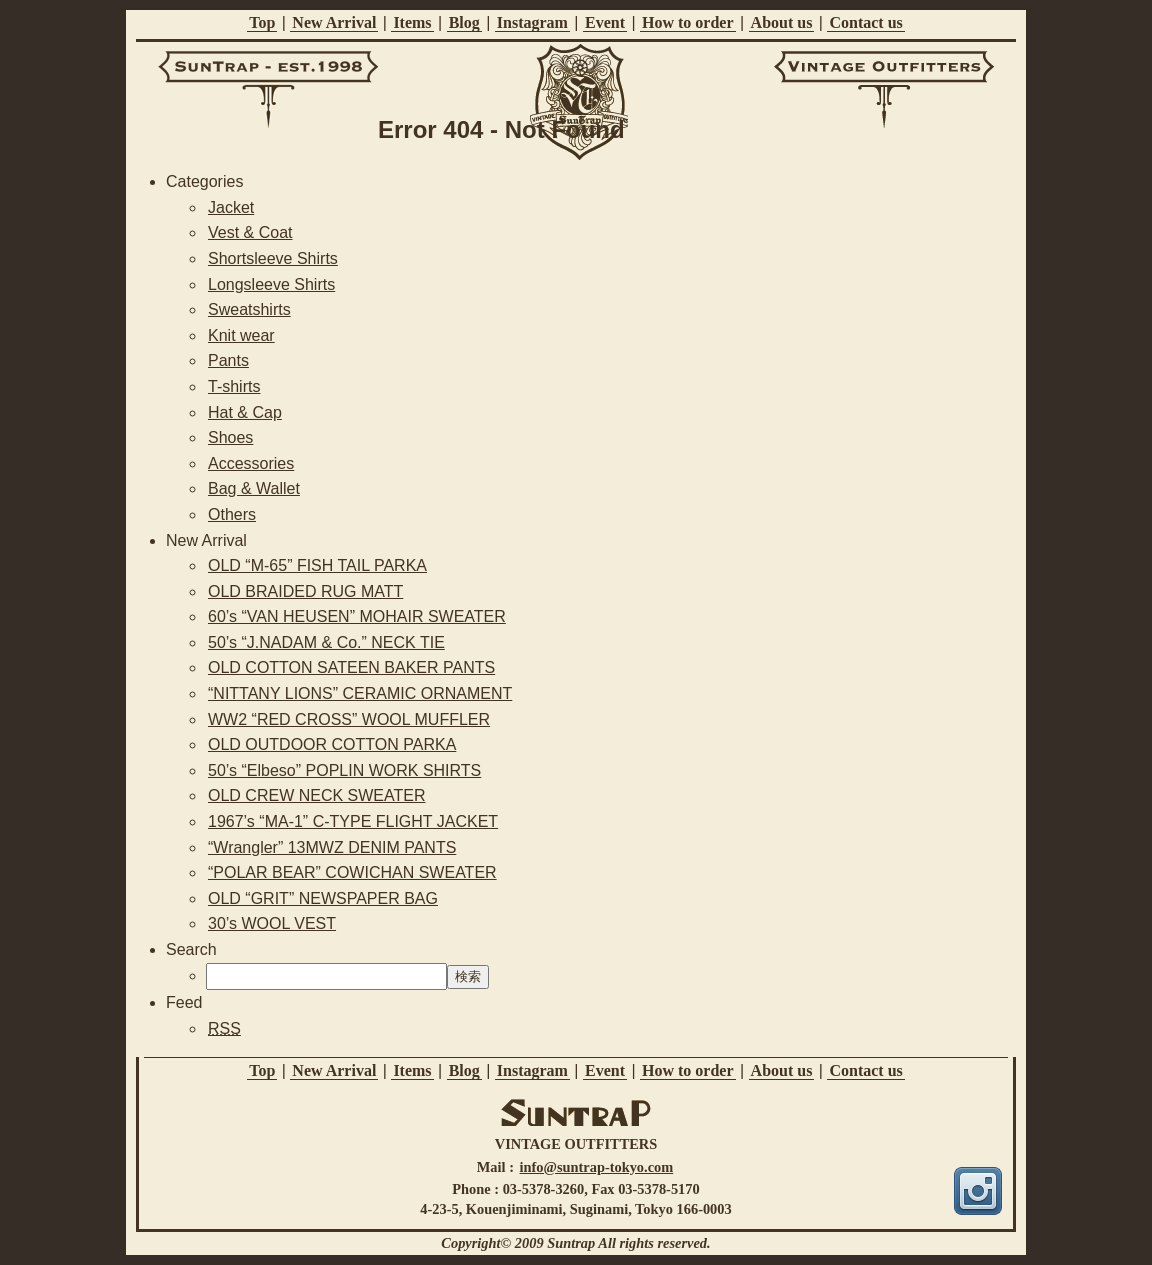 The image size is (1152, 1265). I want to click on Shortsleeve Shirts, so click(273, 258).